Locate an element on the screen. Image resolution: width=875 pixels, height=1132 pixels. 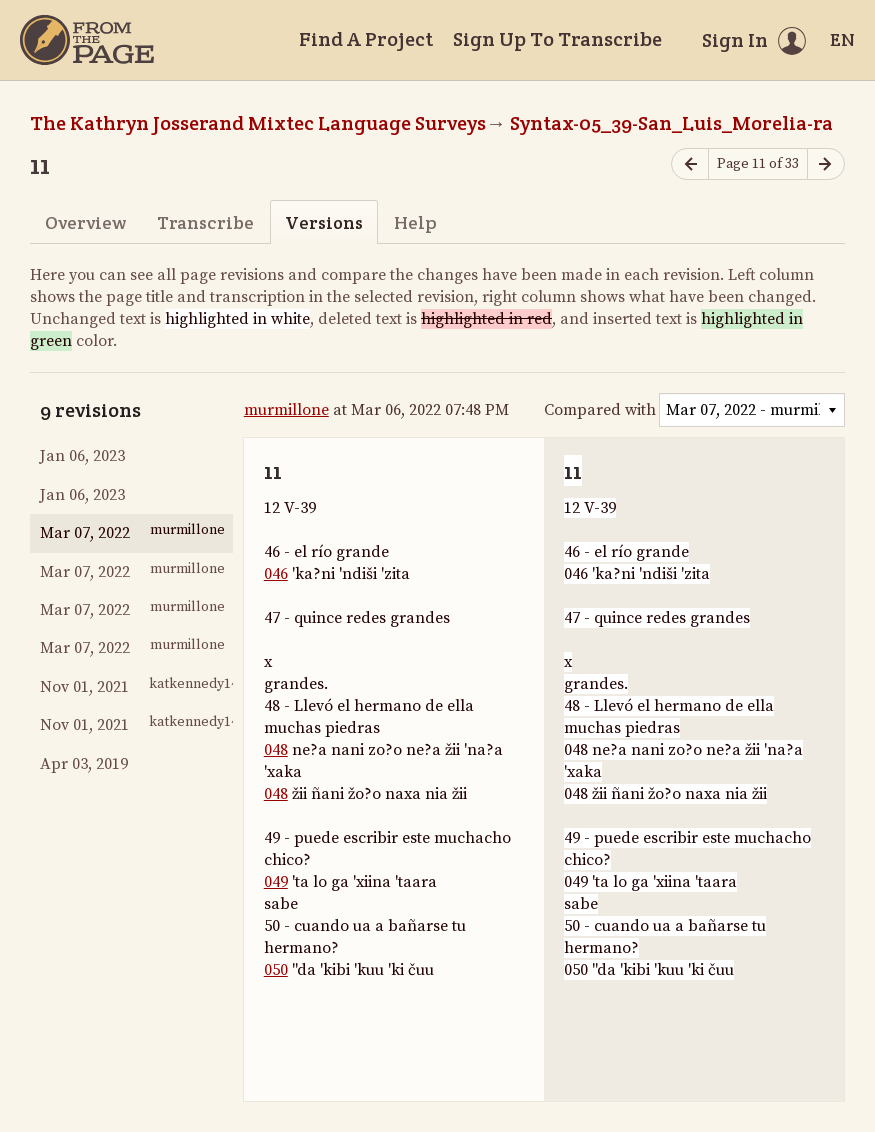
048 is located at coordinates (276, 750).